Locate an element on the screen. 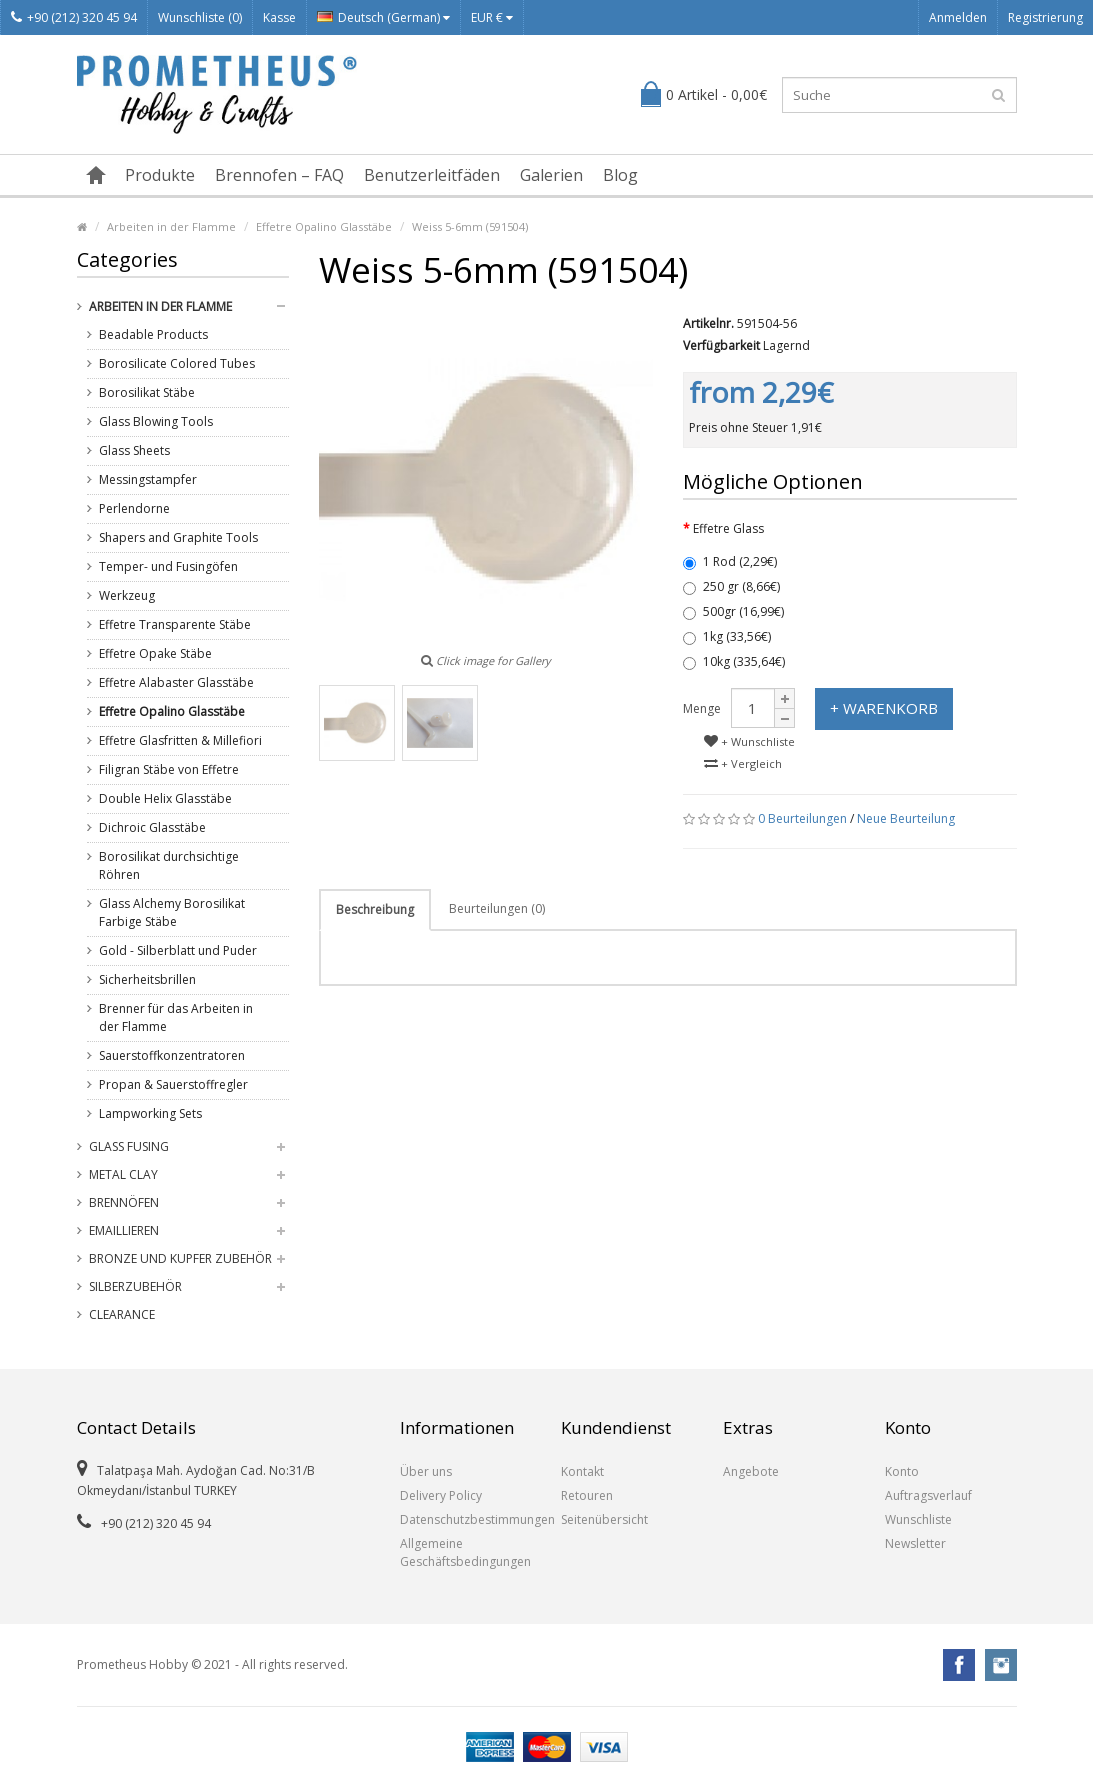  Filigran Stäbe von Effetre is located at coordinates (169, 769).